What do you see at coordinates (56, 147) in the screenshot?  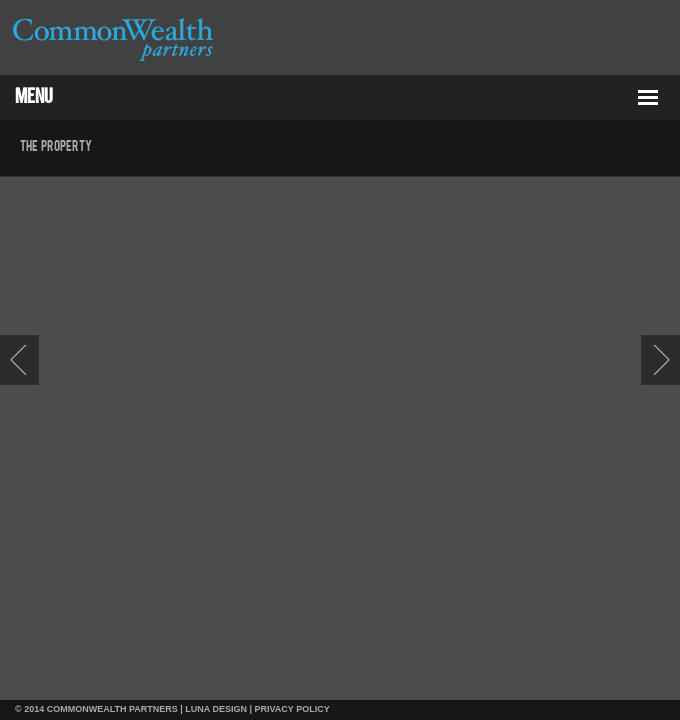 I see `The Property` at bounding box center [56, 147].